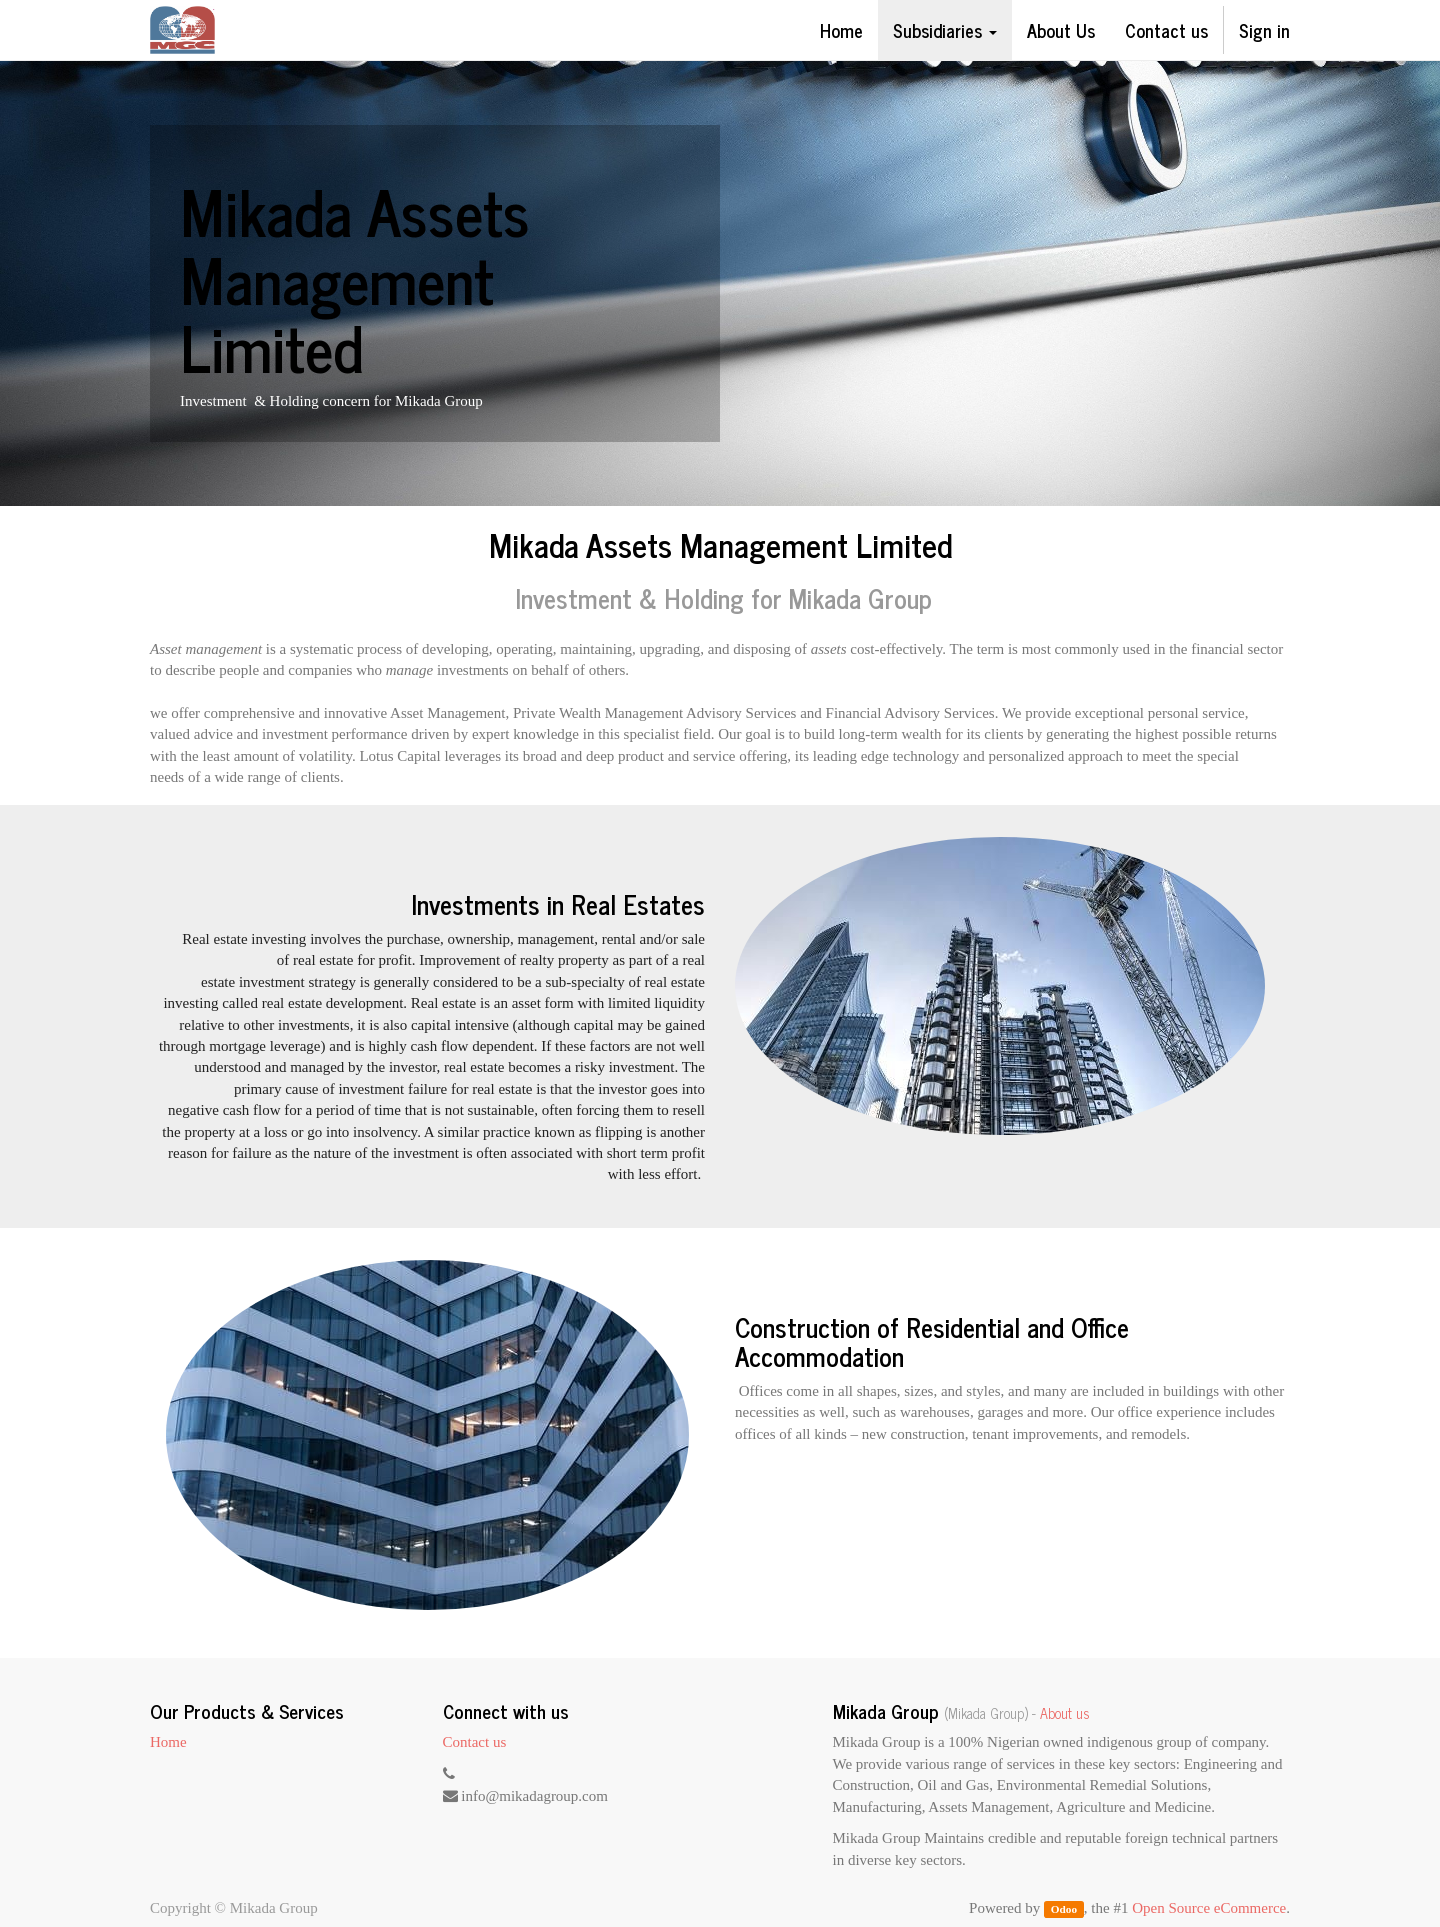  I want to click on Odoo, so click(1064, 1909).